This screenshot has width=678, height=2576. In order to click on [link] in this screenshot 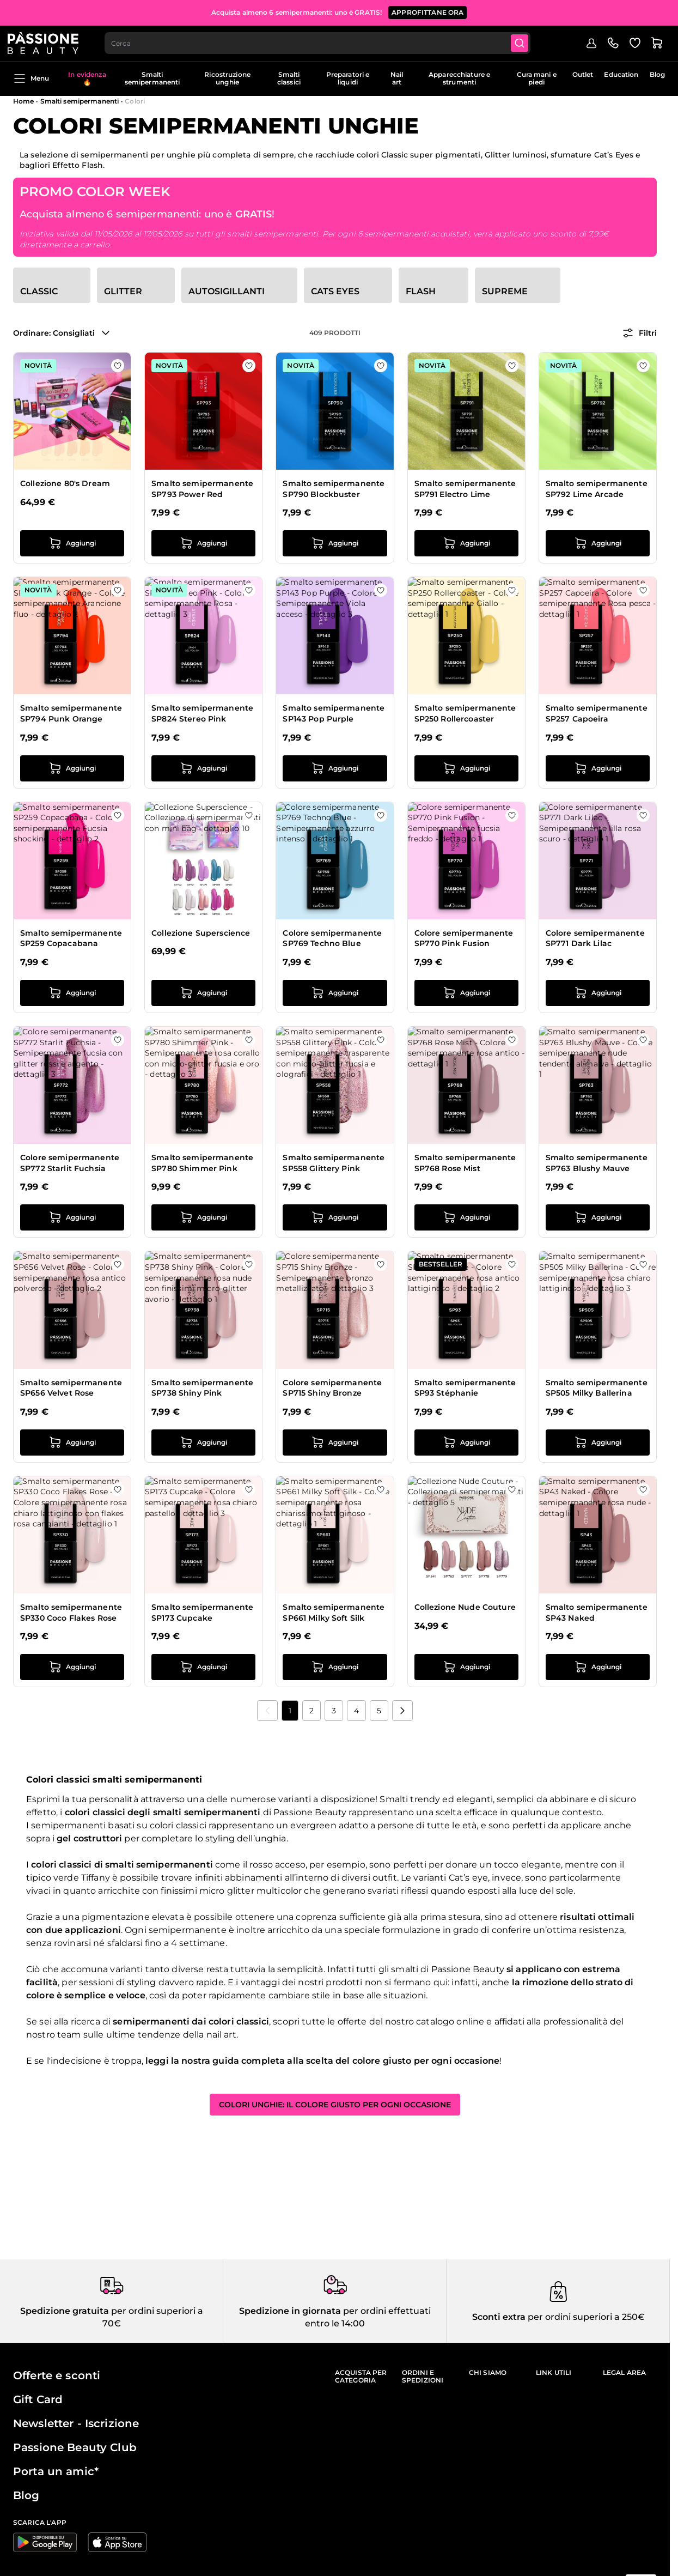, I will do `click(267, 1710)`.